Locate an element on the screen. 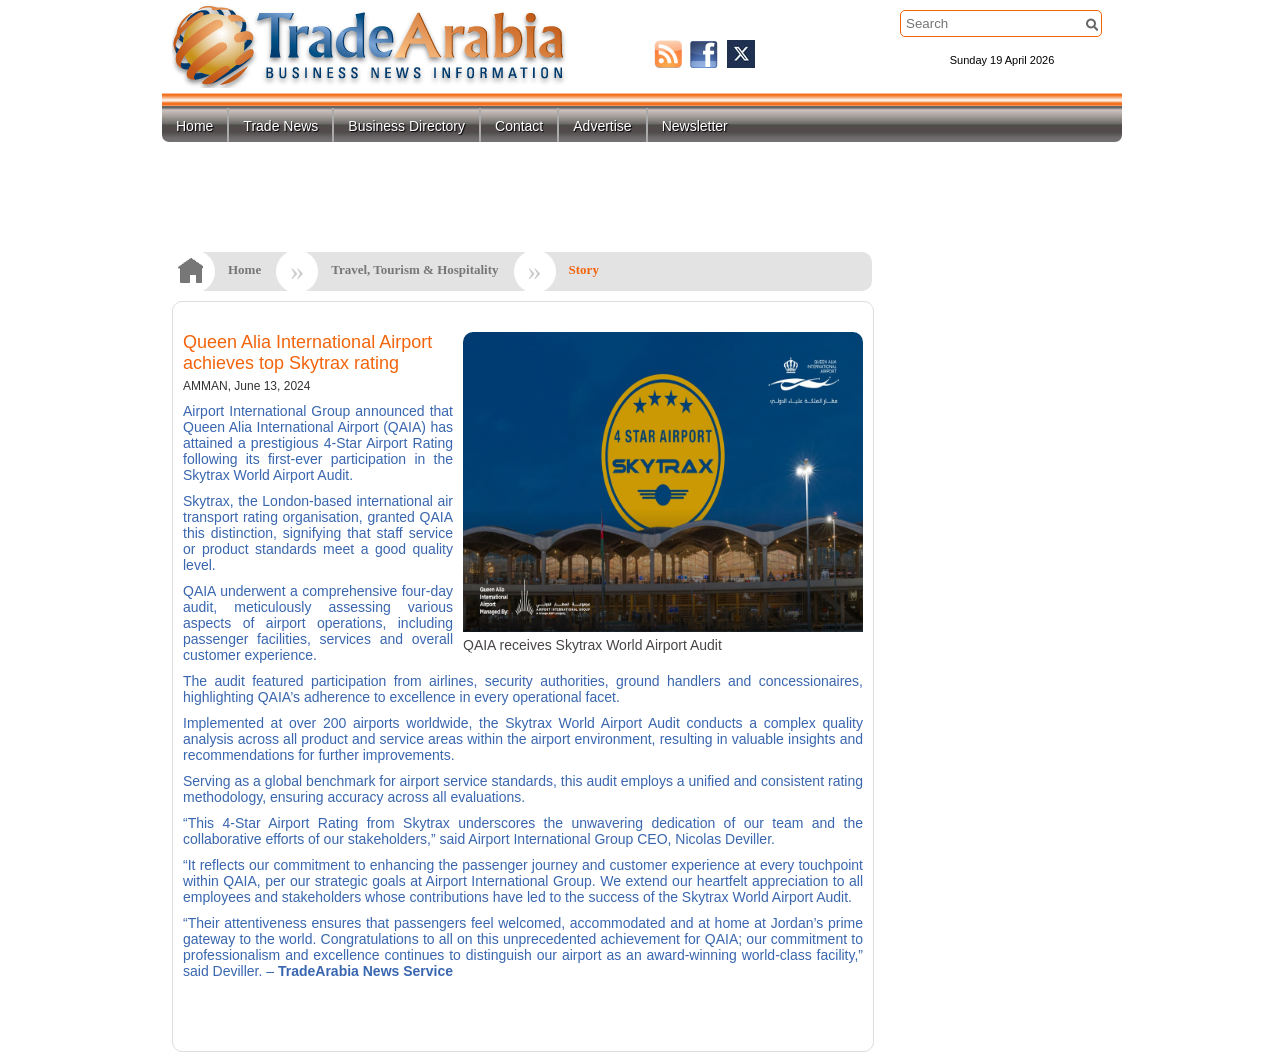 The width and height of the screenshot is (1284, 1052). Contact is located at coordinates (519, 126).